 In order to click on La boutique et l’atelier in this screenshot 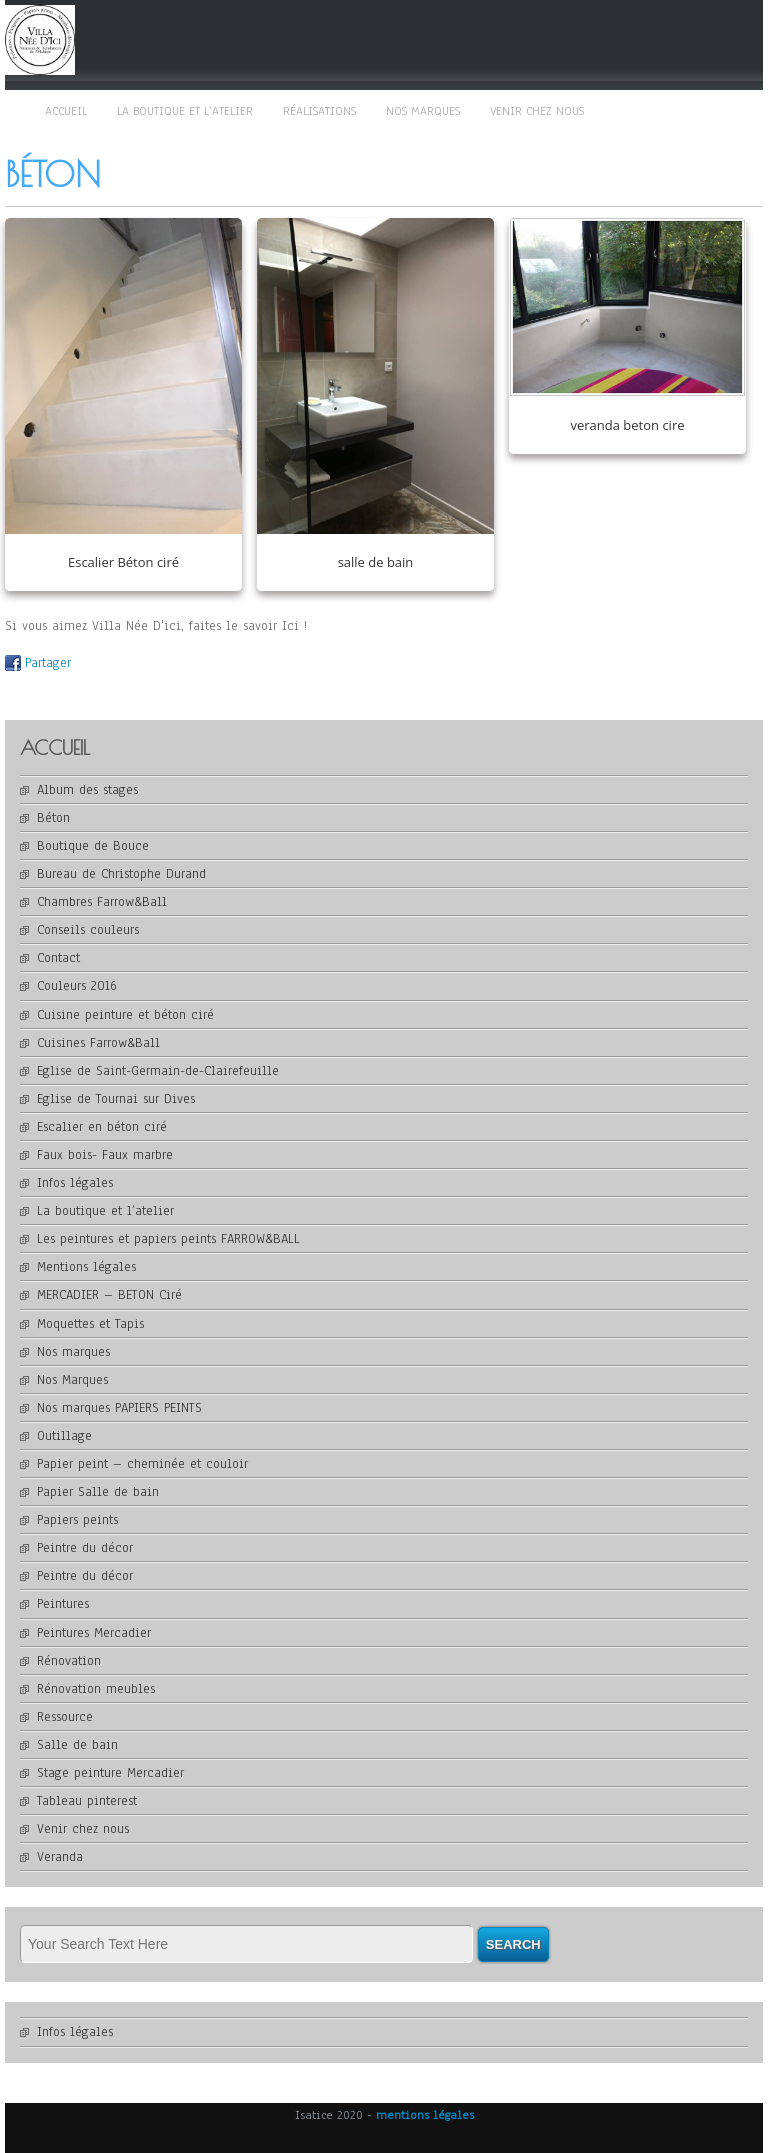, I will do `click(185, 111)`.